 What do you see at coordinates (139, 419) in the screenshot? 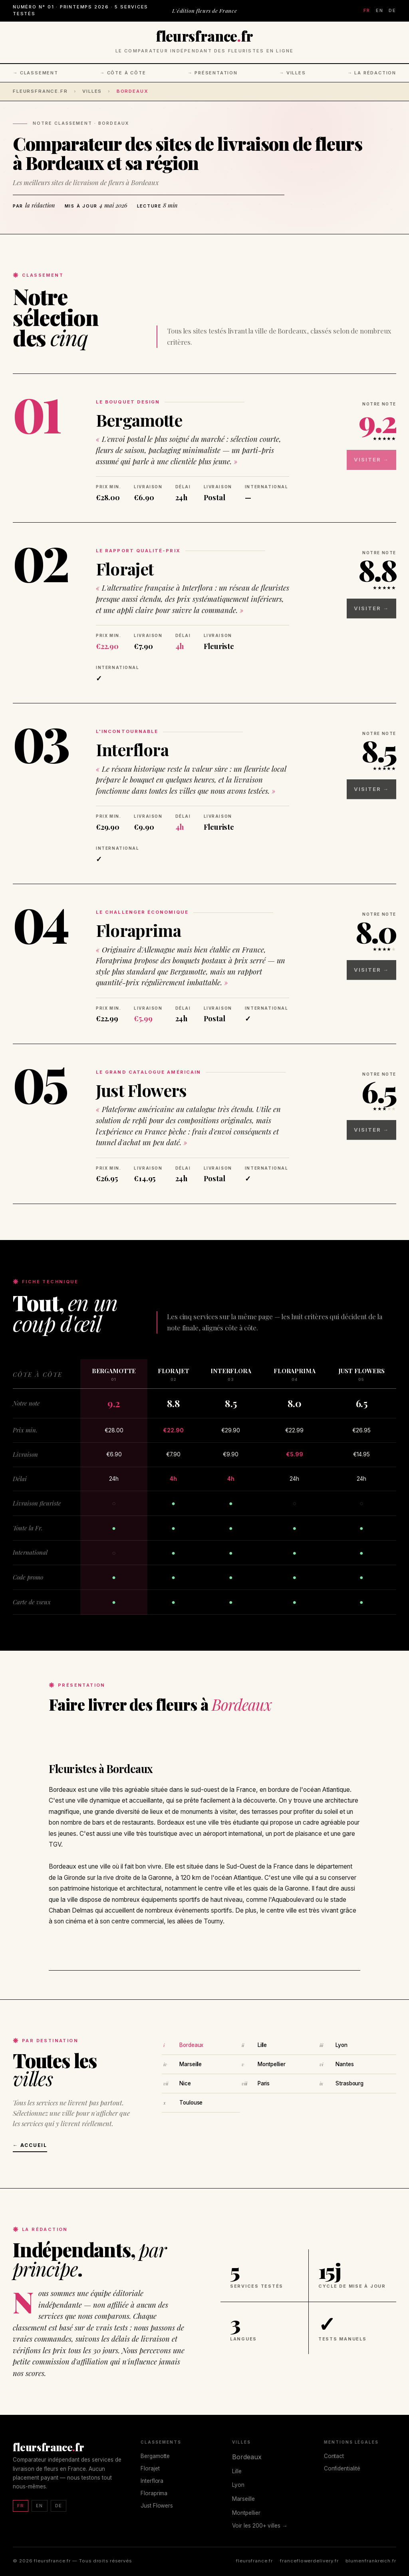
I see `Bergamotte` at bounding box center [139, 419].